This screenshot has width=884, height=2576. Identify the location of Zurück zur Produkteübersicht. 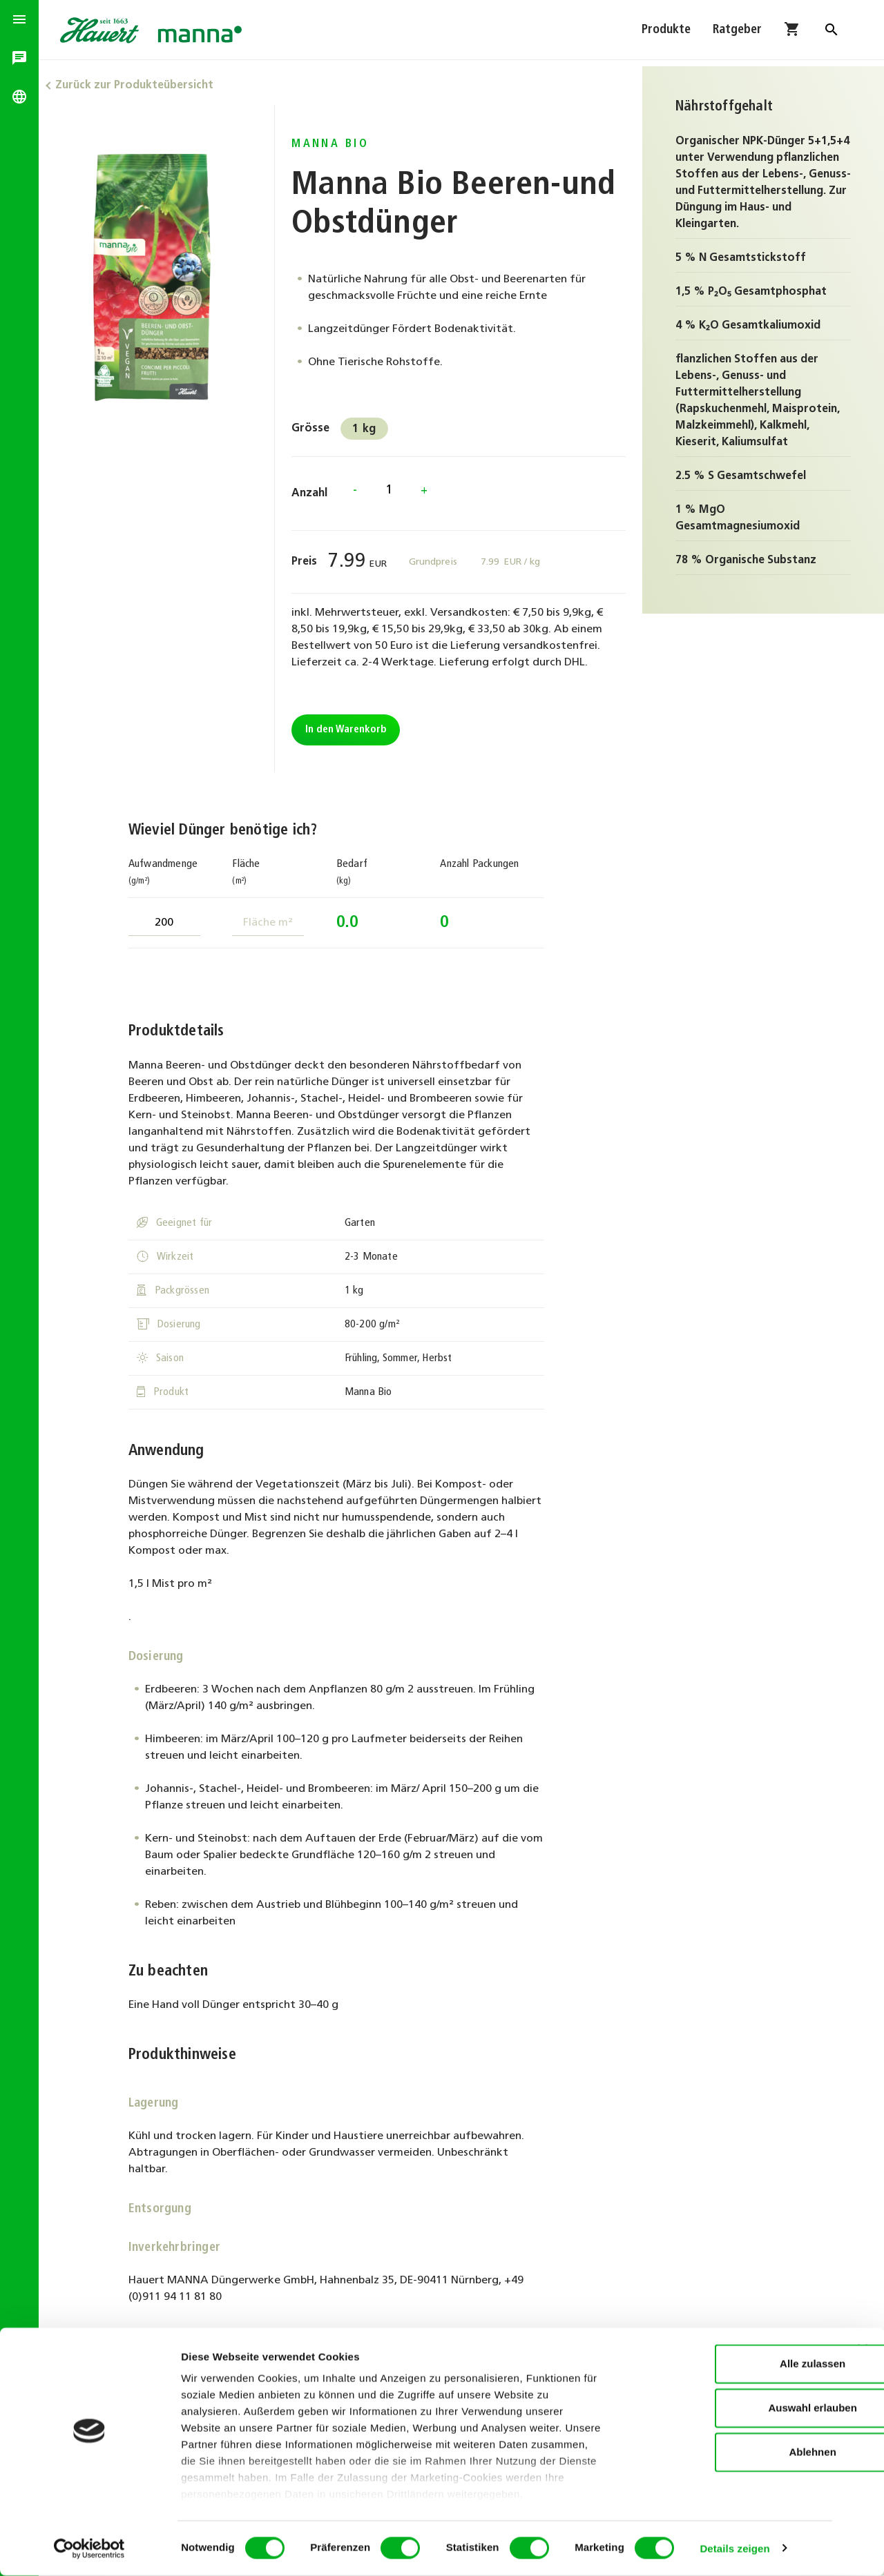
(143, 85).